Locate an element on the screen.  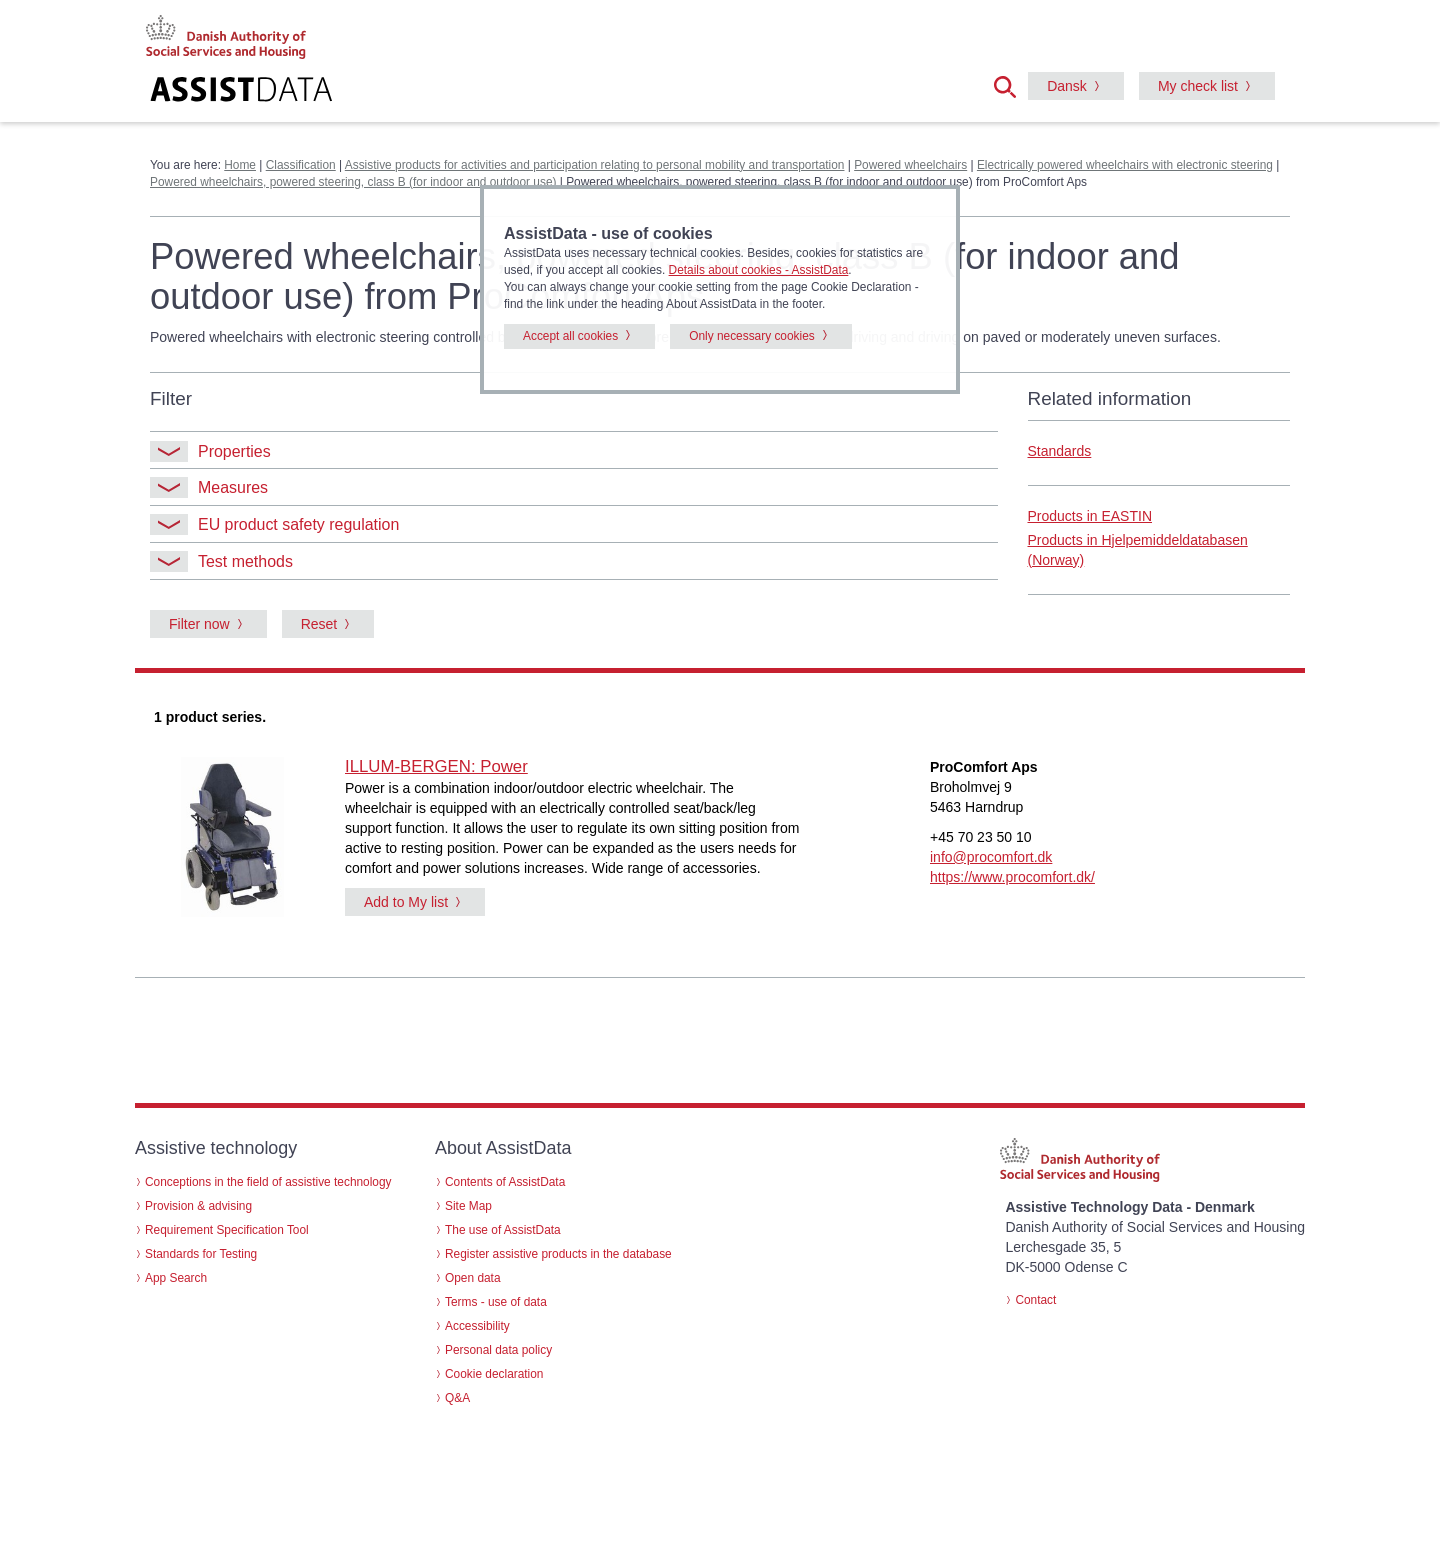
Accept all cookies is located at coordinates (570, 336).